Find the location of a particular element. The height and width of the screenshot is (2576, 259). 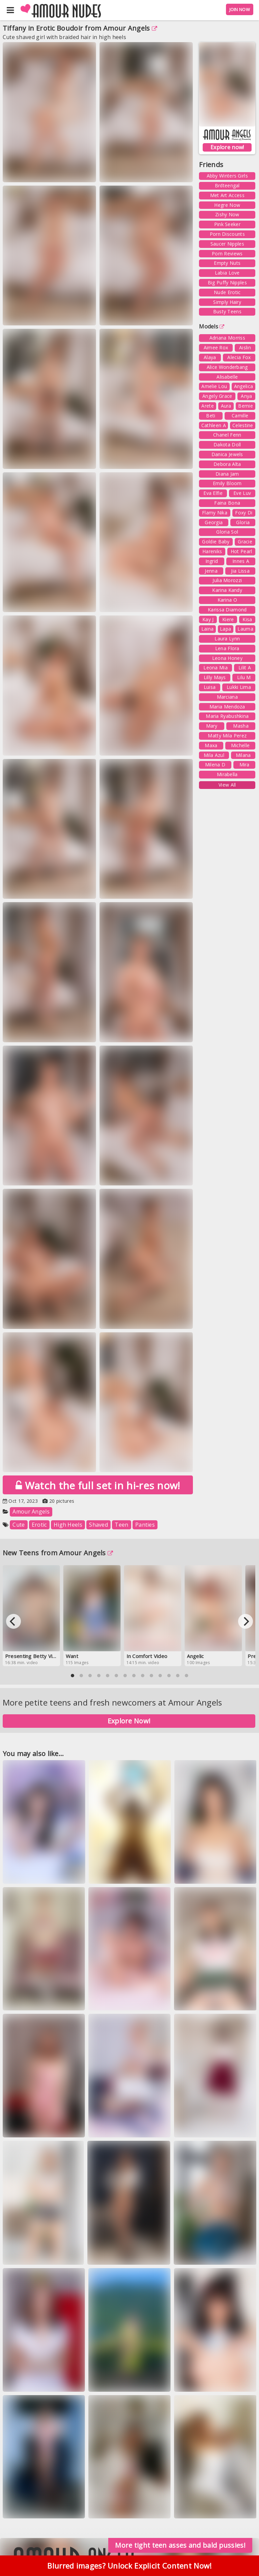

Amour Angels is located at coordinates (130, 28).